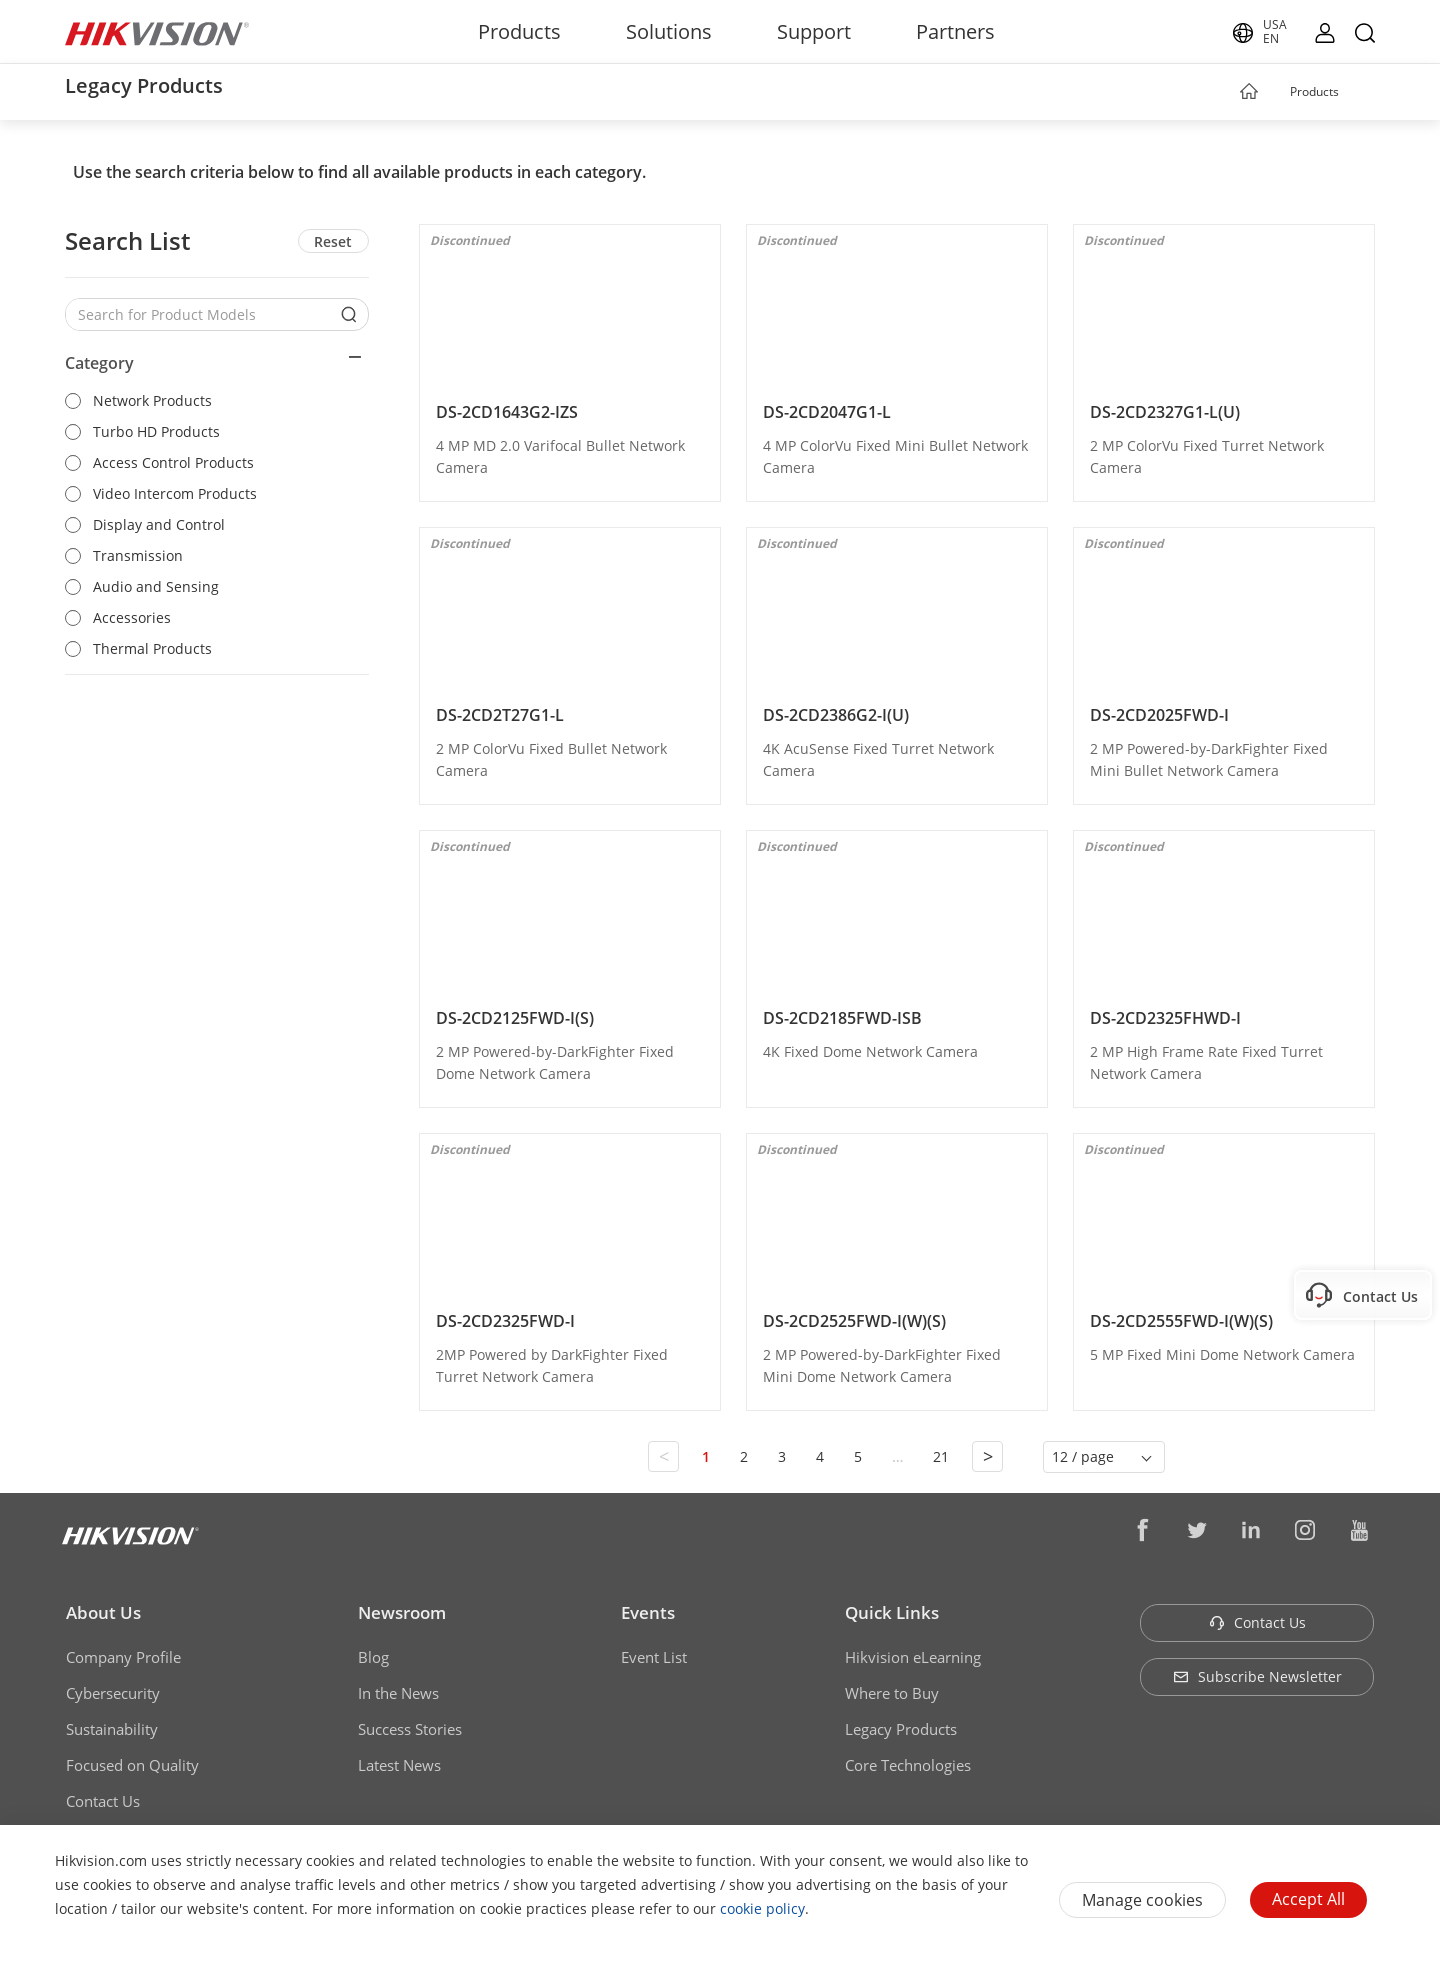 This screenshot has width=1440, height=1969. Describe the element at coordinates (1257, 1676) in the screenshot. I see `Subscribe Newsletter` at that location.